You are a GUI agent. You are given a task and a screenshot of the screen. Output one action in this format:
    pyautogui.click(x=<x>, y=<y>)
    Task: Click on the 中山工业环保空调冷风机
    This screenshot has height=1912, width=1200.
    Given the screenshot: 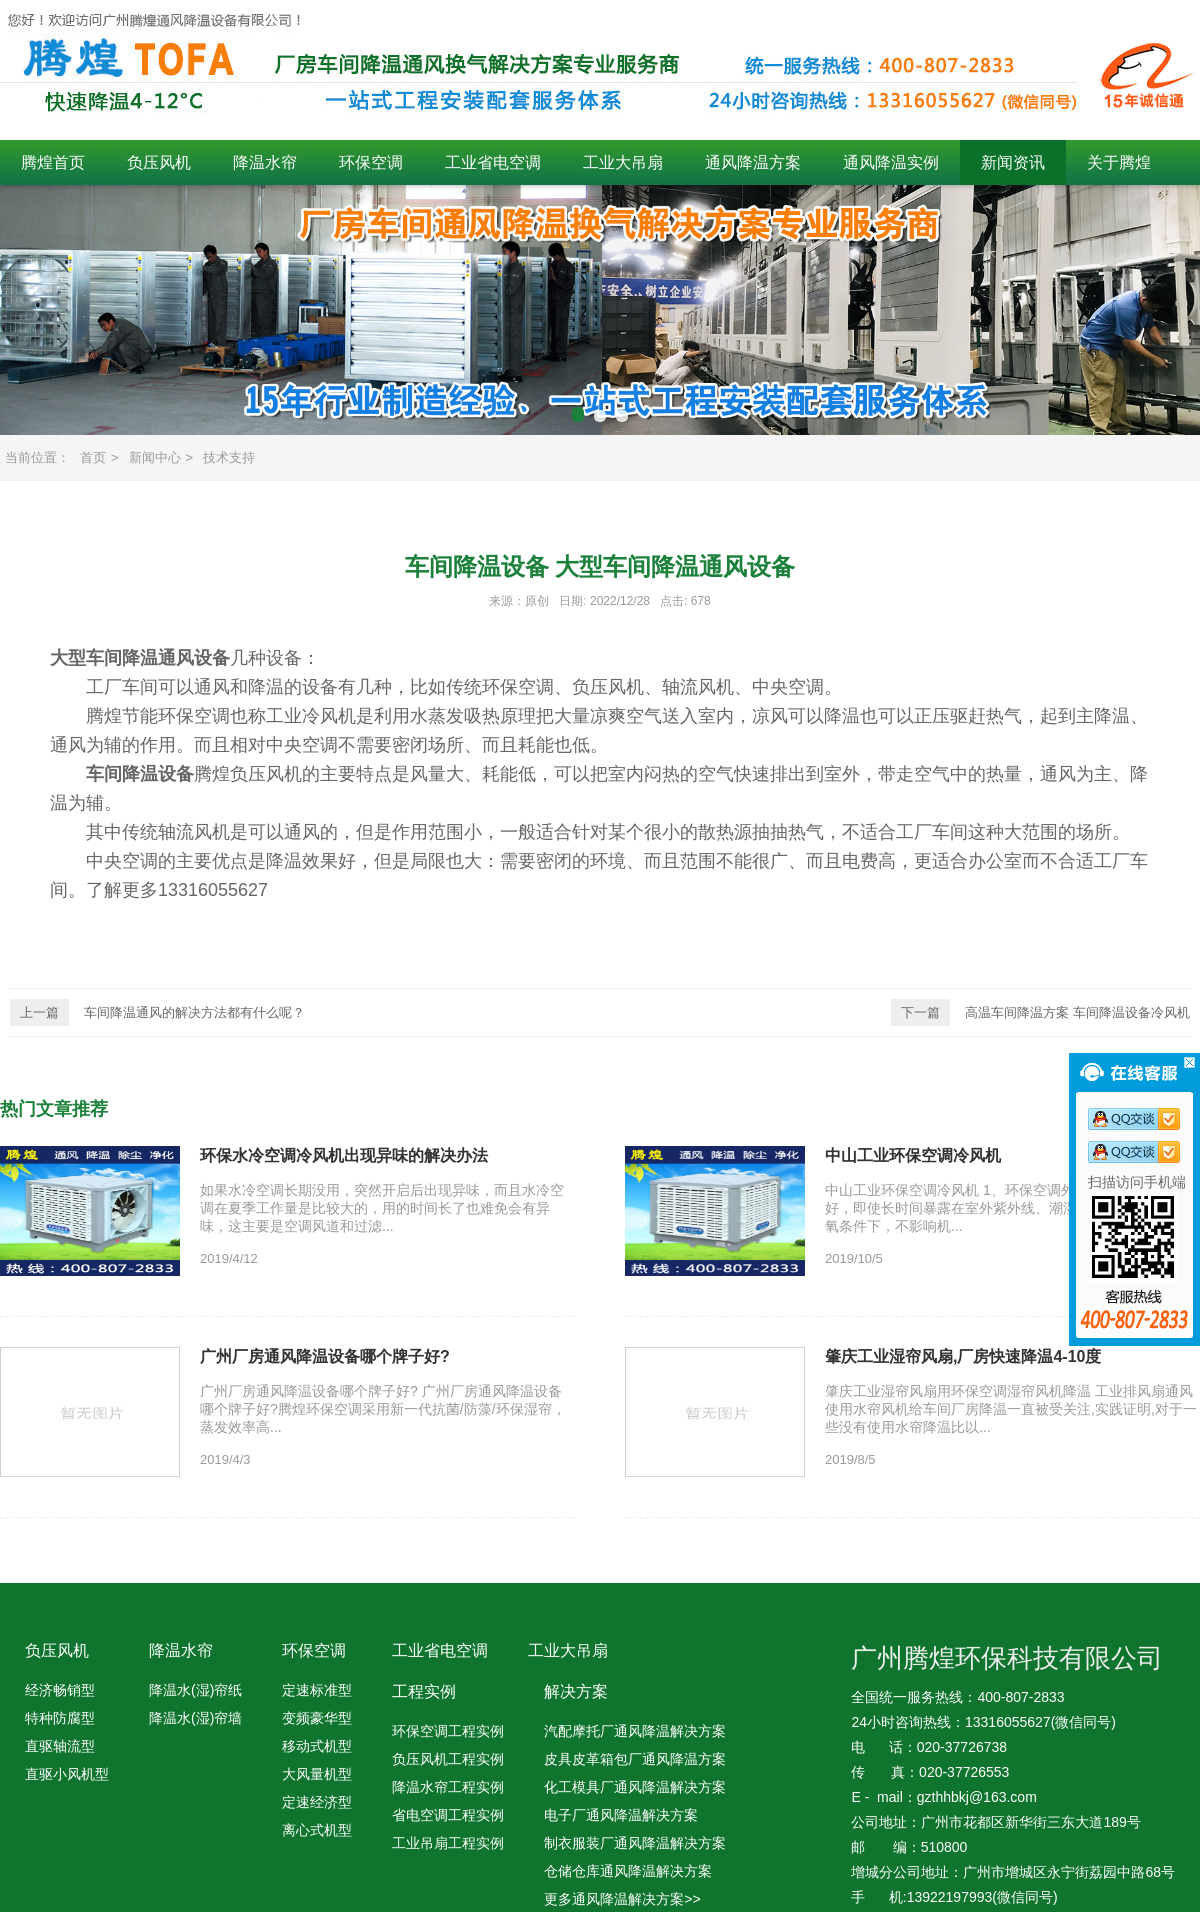 What is the action you would take?
    pyautogui.click(x=913, y=1155)
    